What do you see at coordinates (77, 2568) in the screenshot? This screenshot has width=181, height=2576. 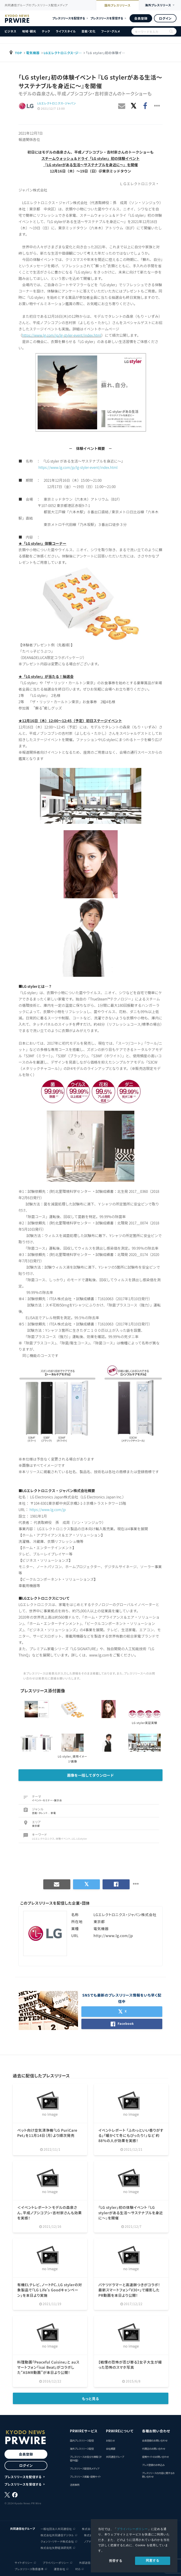 I see `RSS` at bounding box center [77, 2568].